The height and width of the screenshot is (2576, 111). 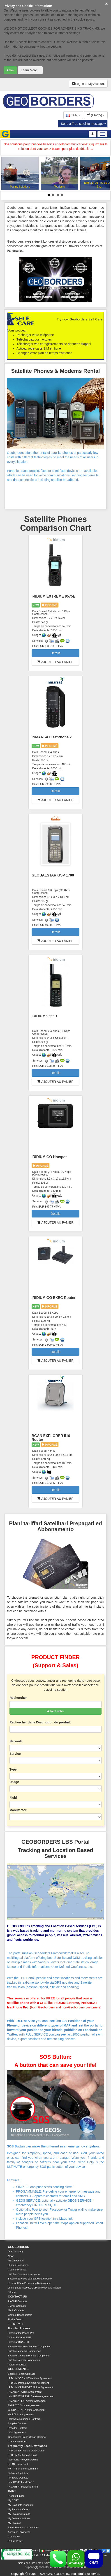 I want to click on Prev, so click(x=7, y=173).